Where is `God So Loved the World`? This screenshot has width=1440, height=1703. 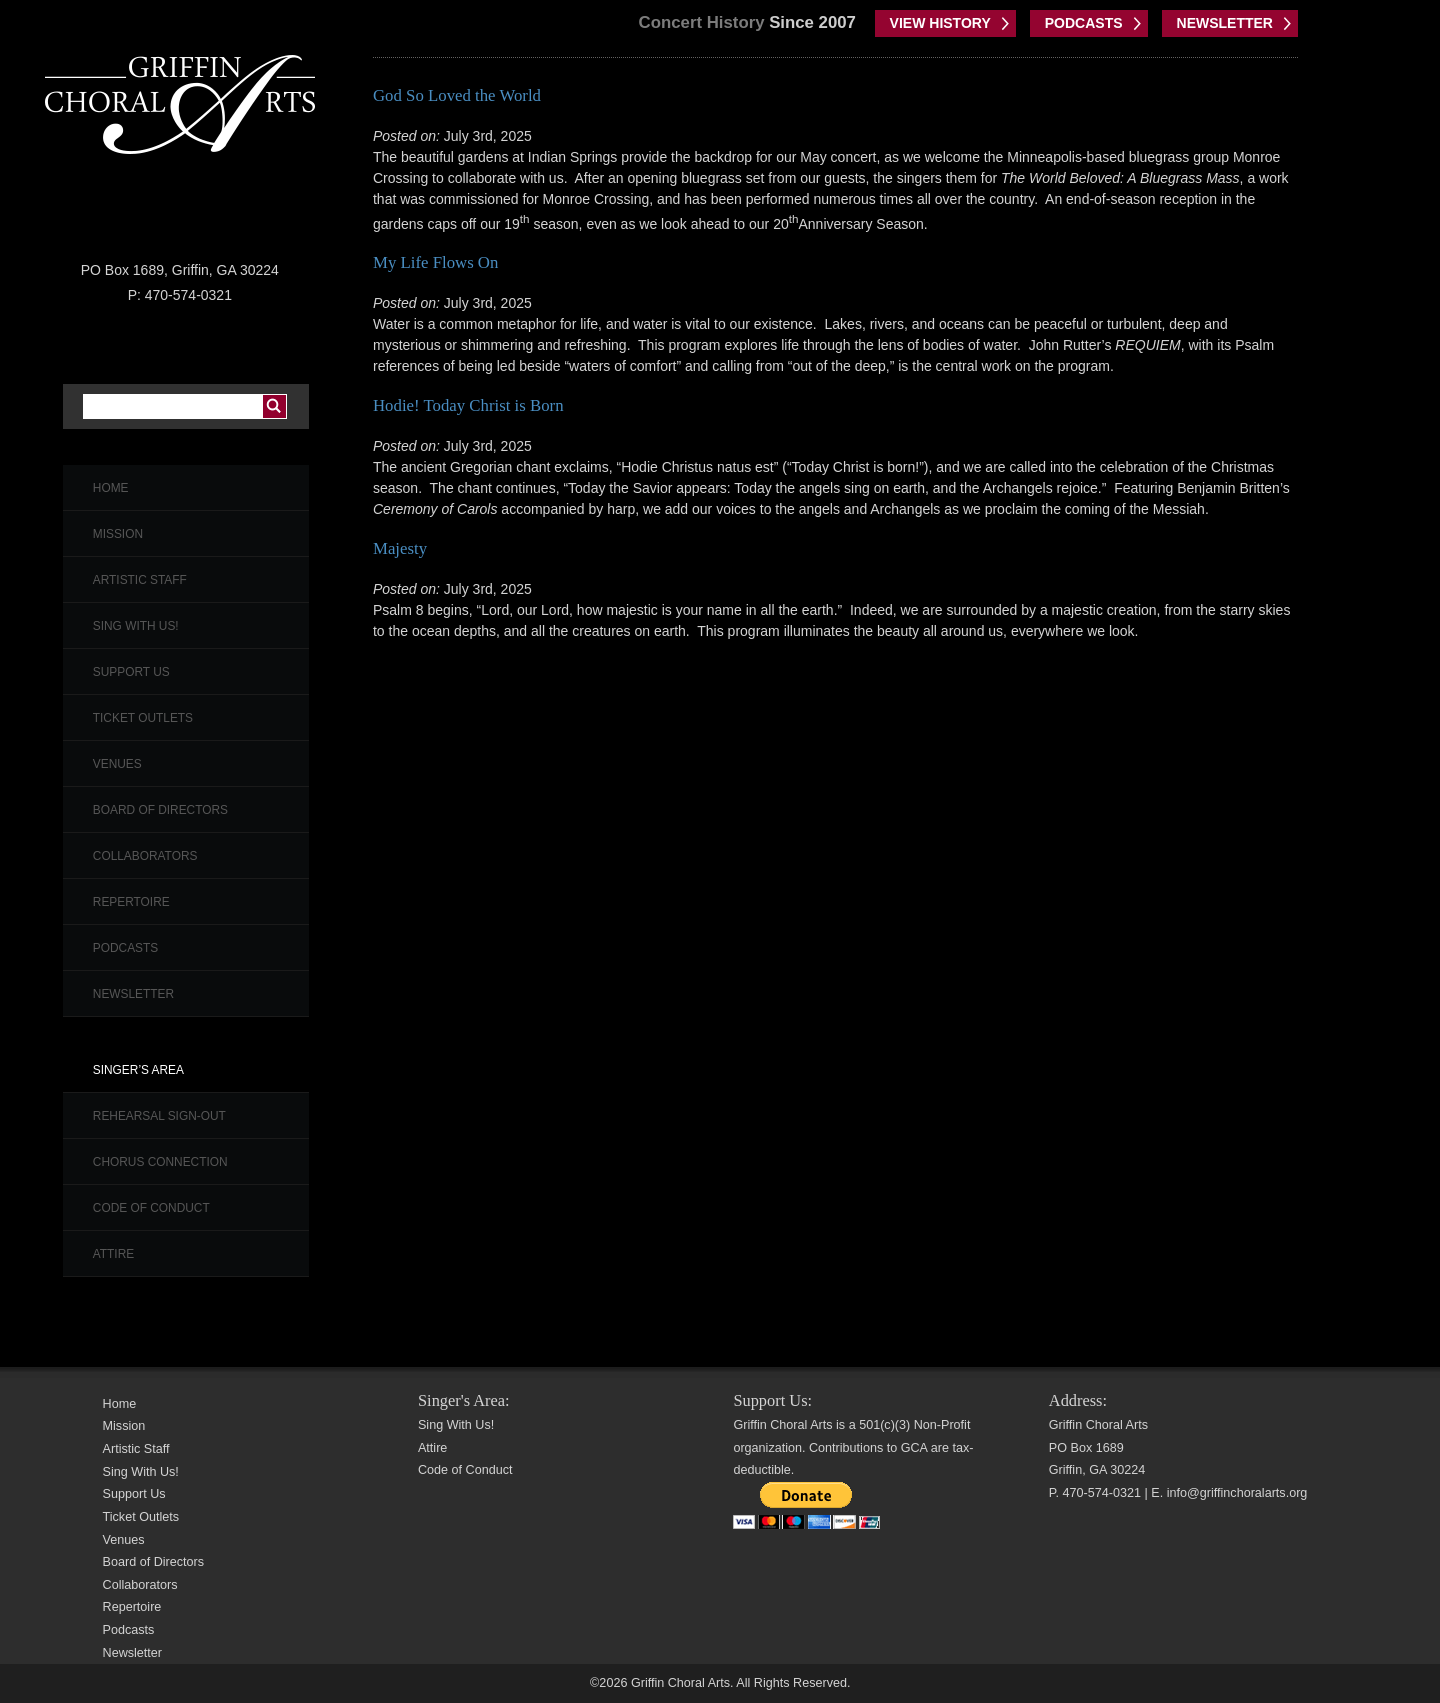 God So Loved the World is located at coordinates (457, 95).